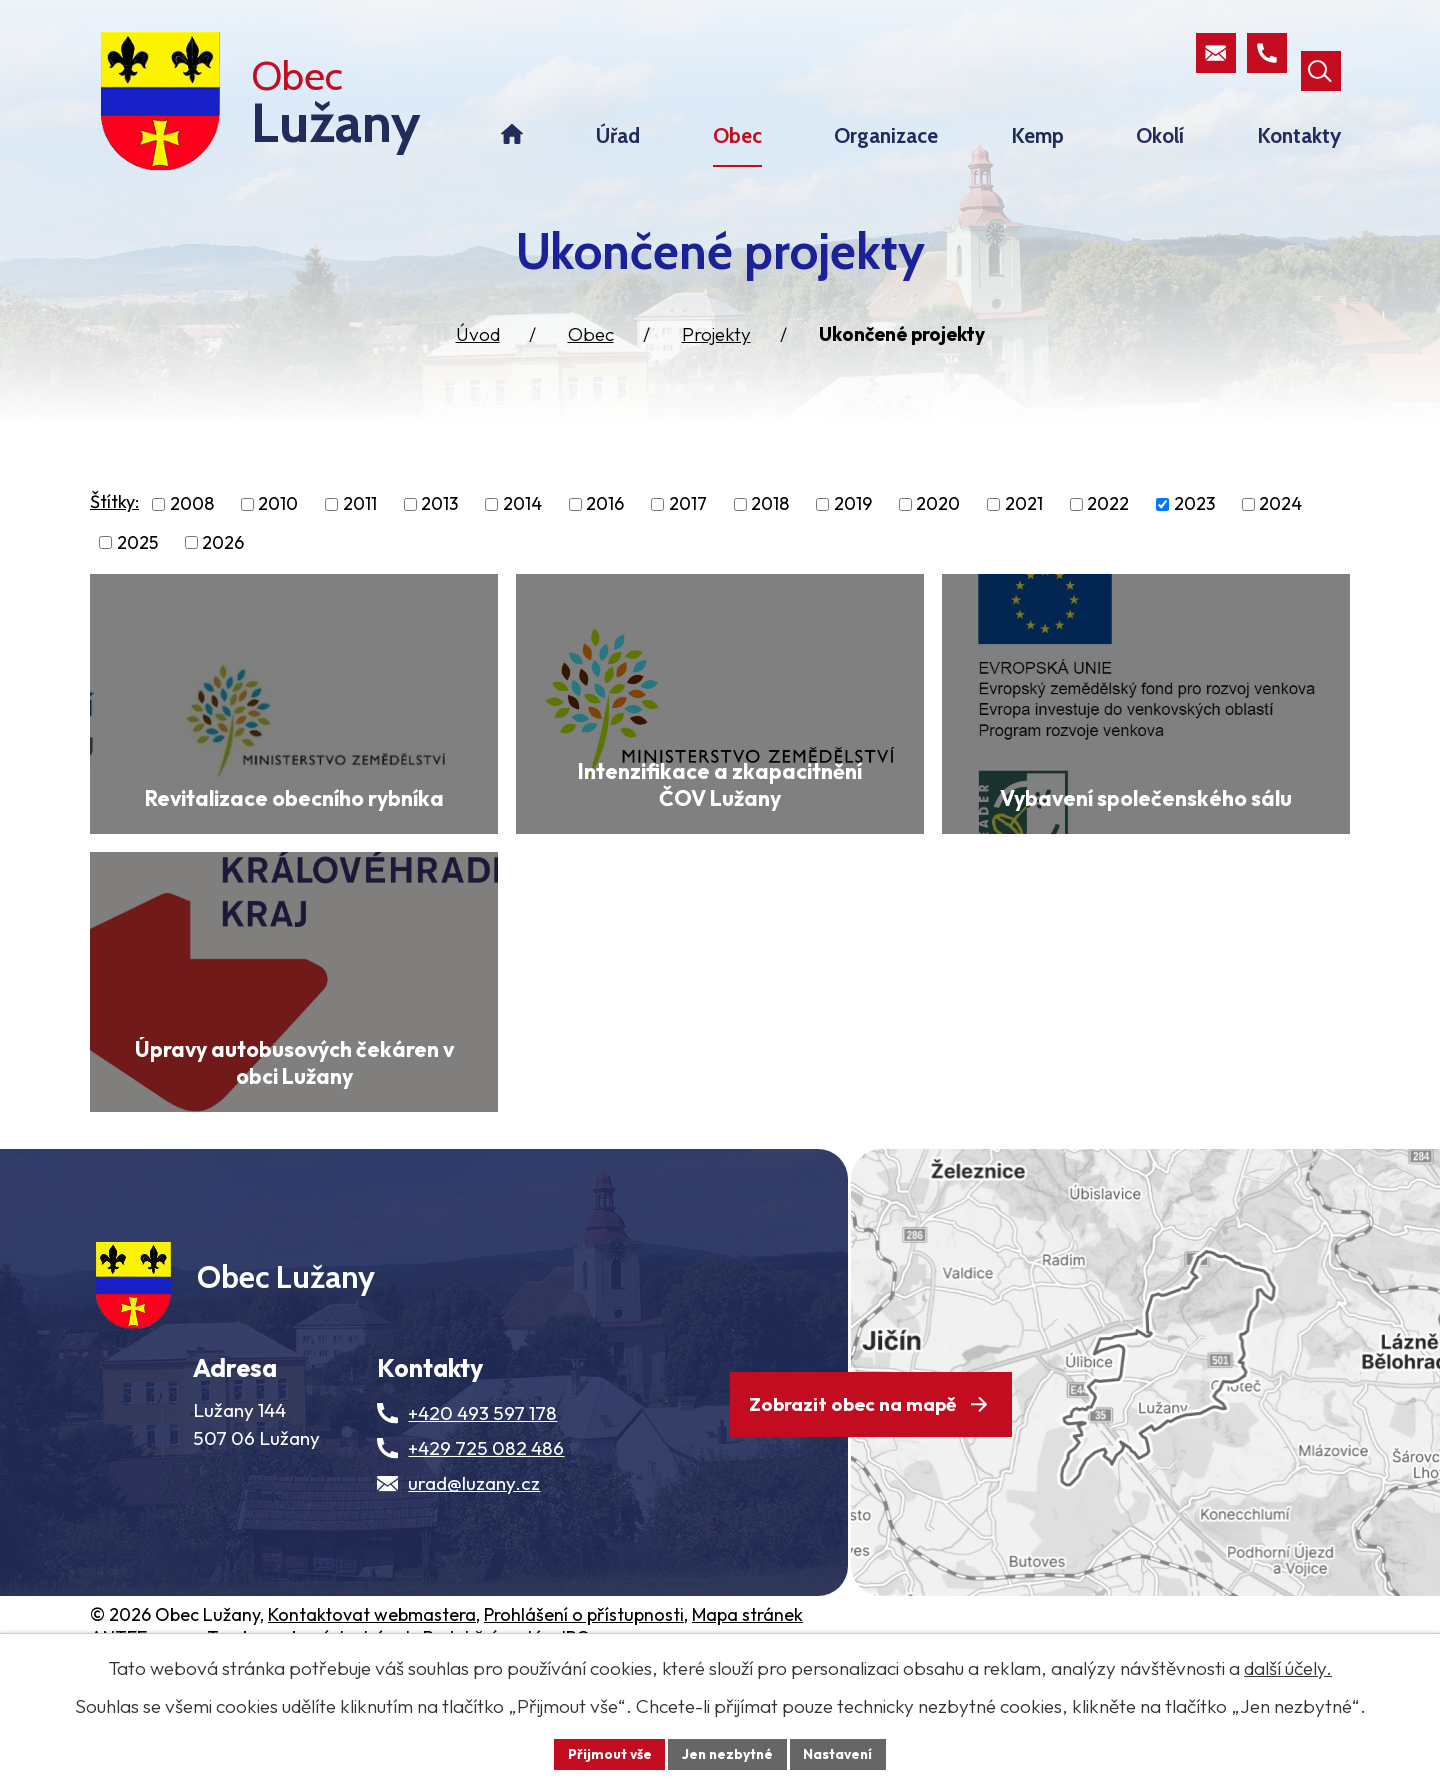 The width and height of the screenshot is (1440, 1789). What do you see at coordinates (1288, 1667) in the screenshot?
I see `další účely.` at bounding box center [1288, 1667].